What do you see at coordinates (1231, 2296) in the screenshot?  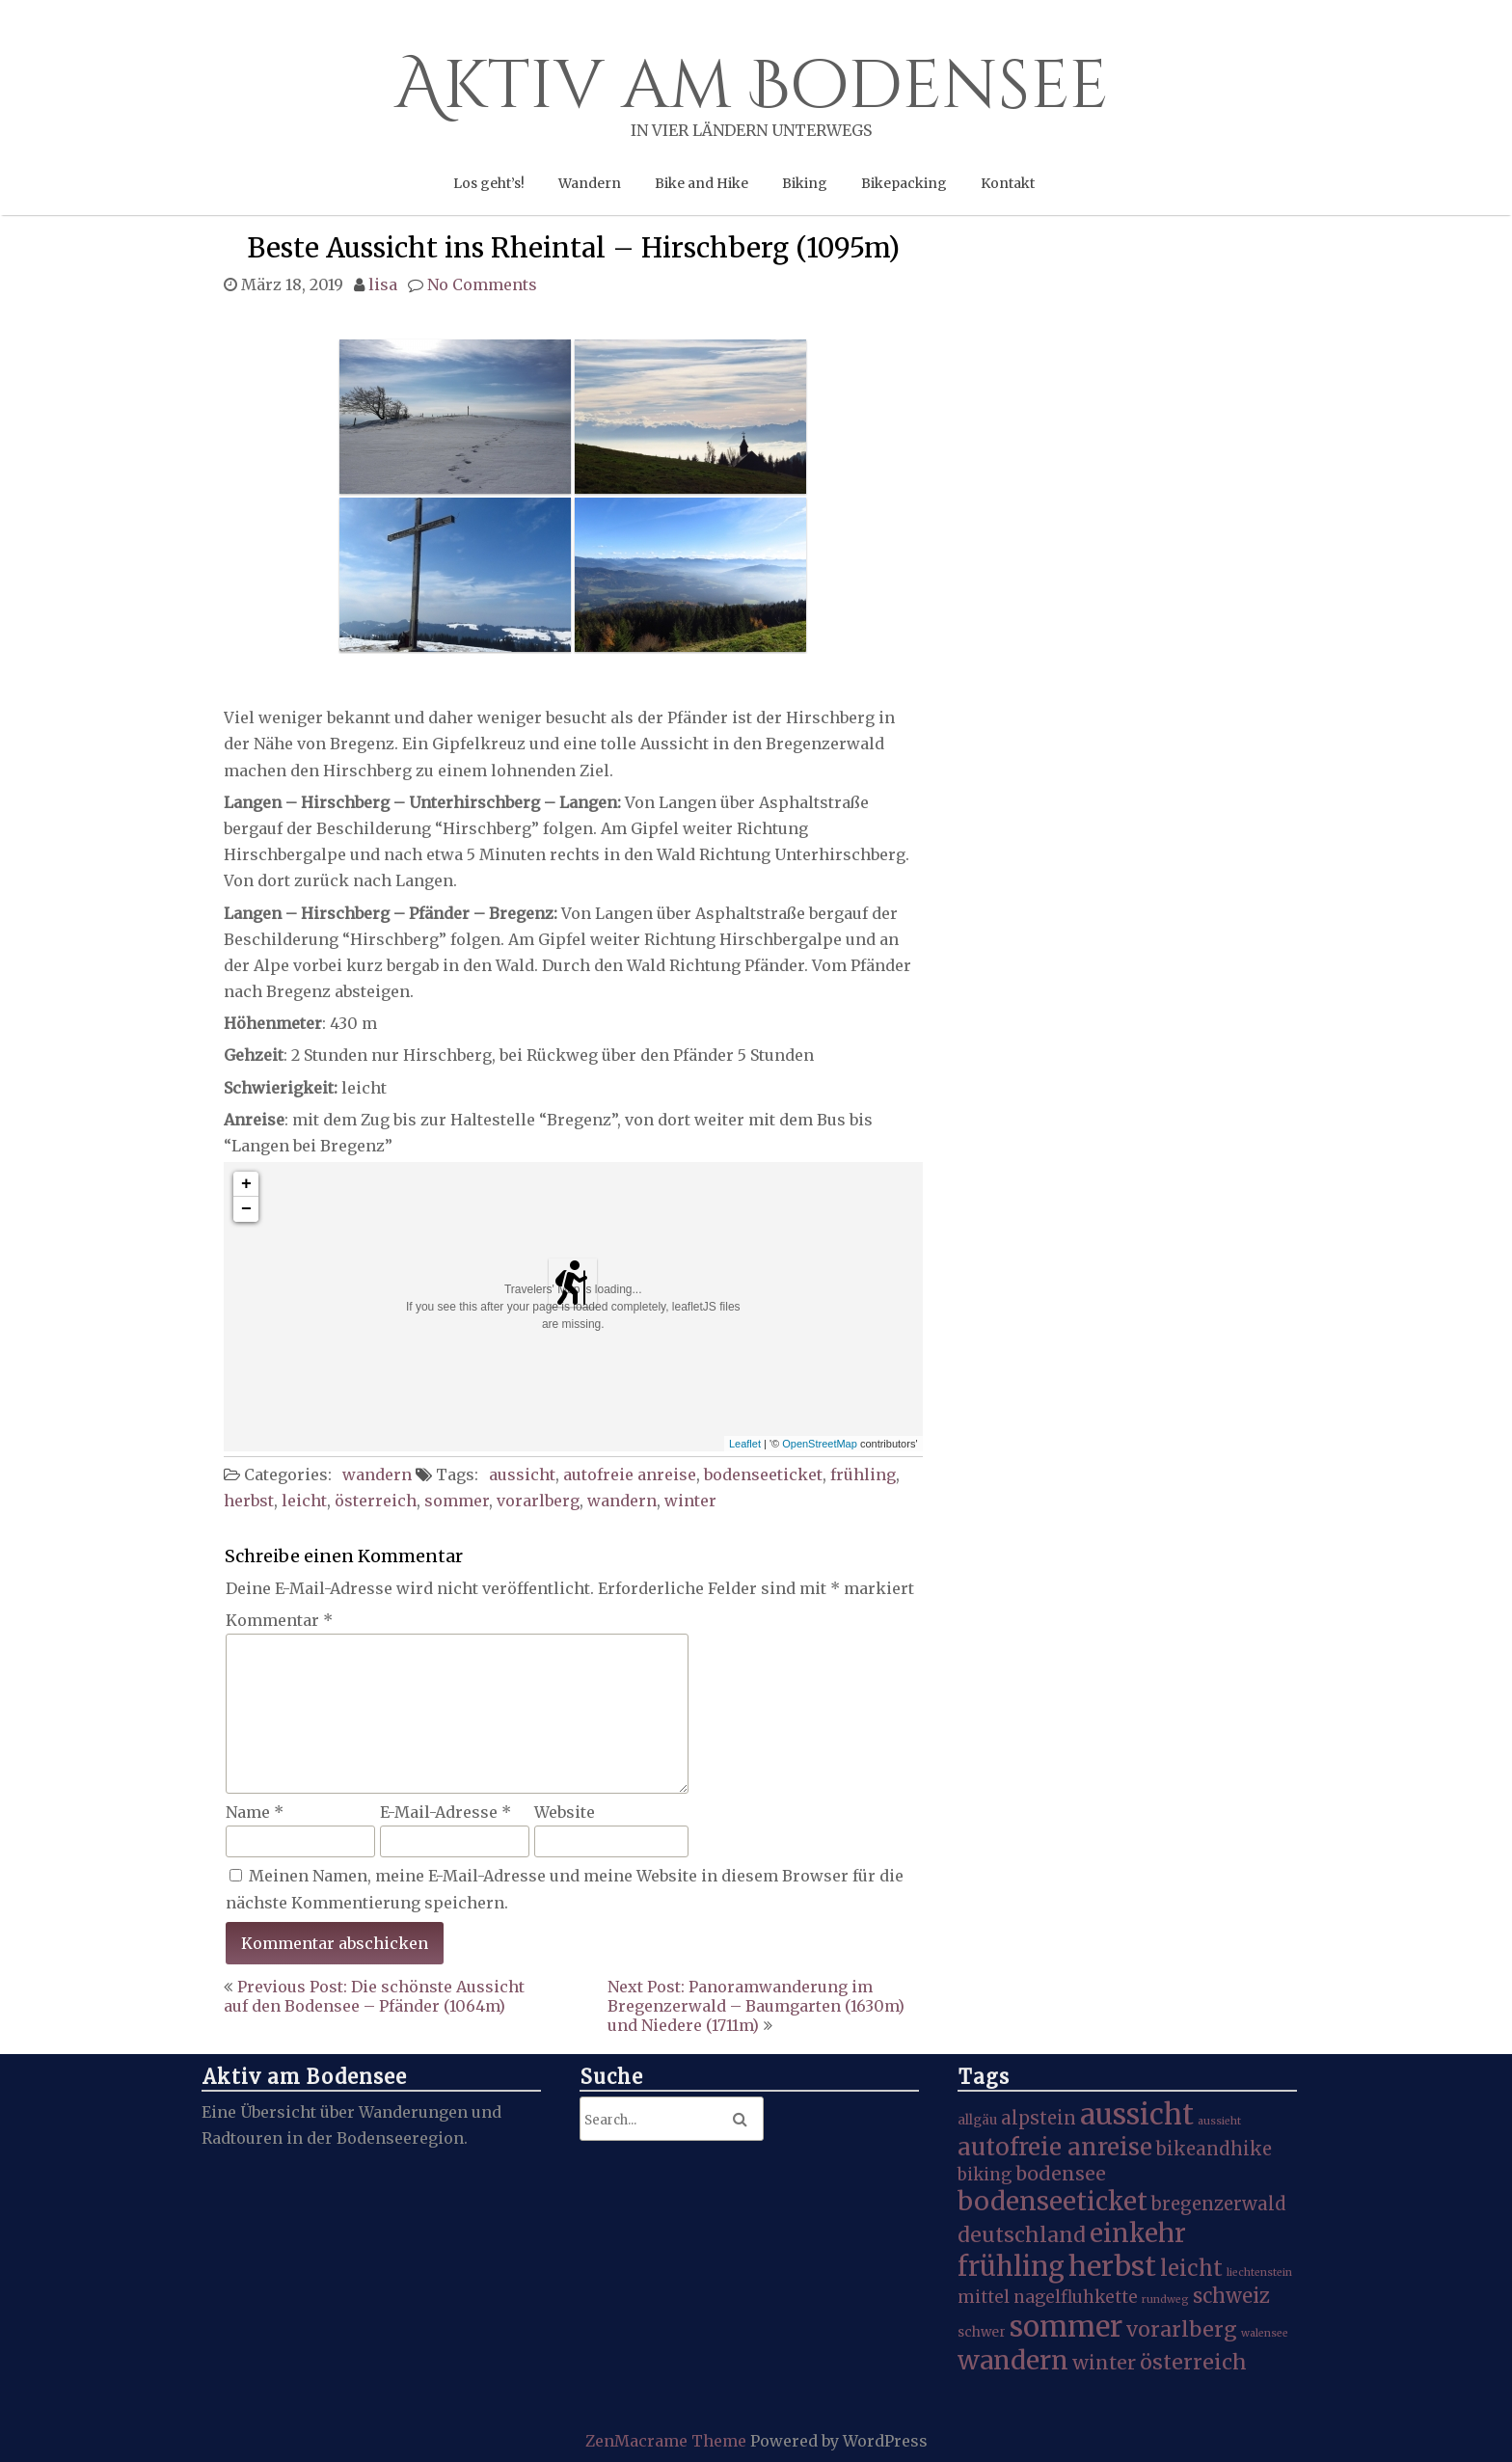 I see `schweiz [schweiz (7 Einträge)]` at bounding box center [1231, 2296].